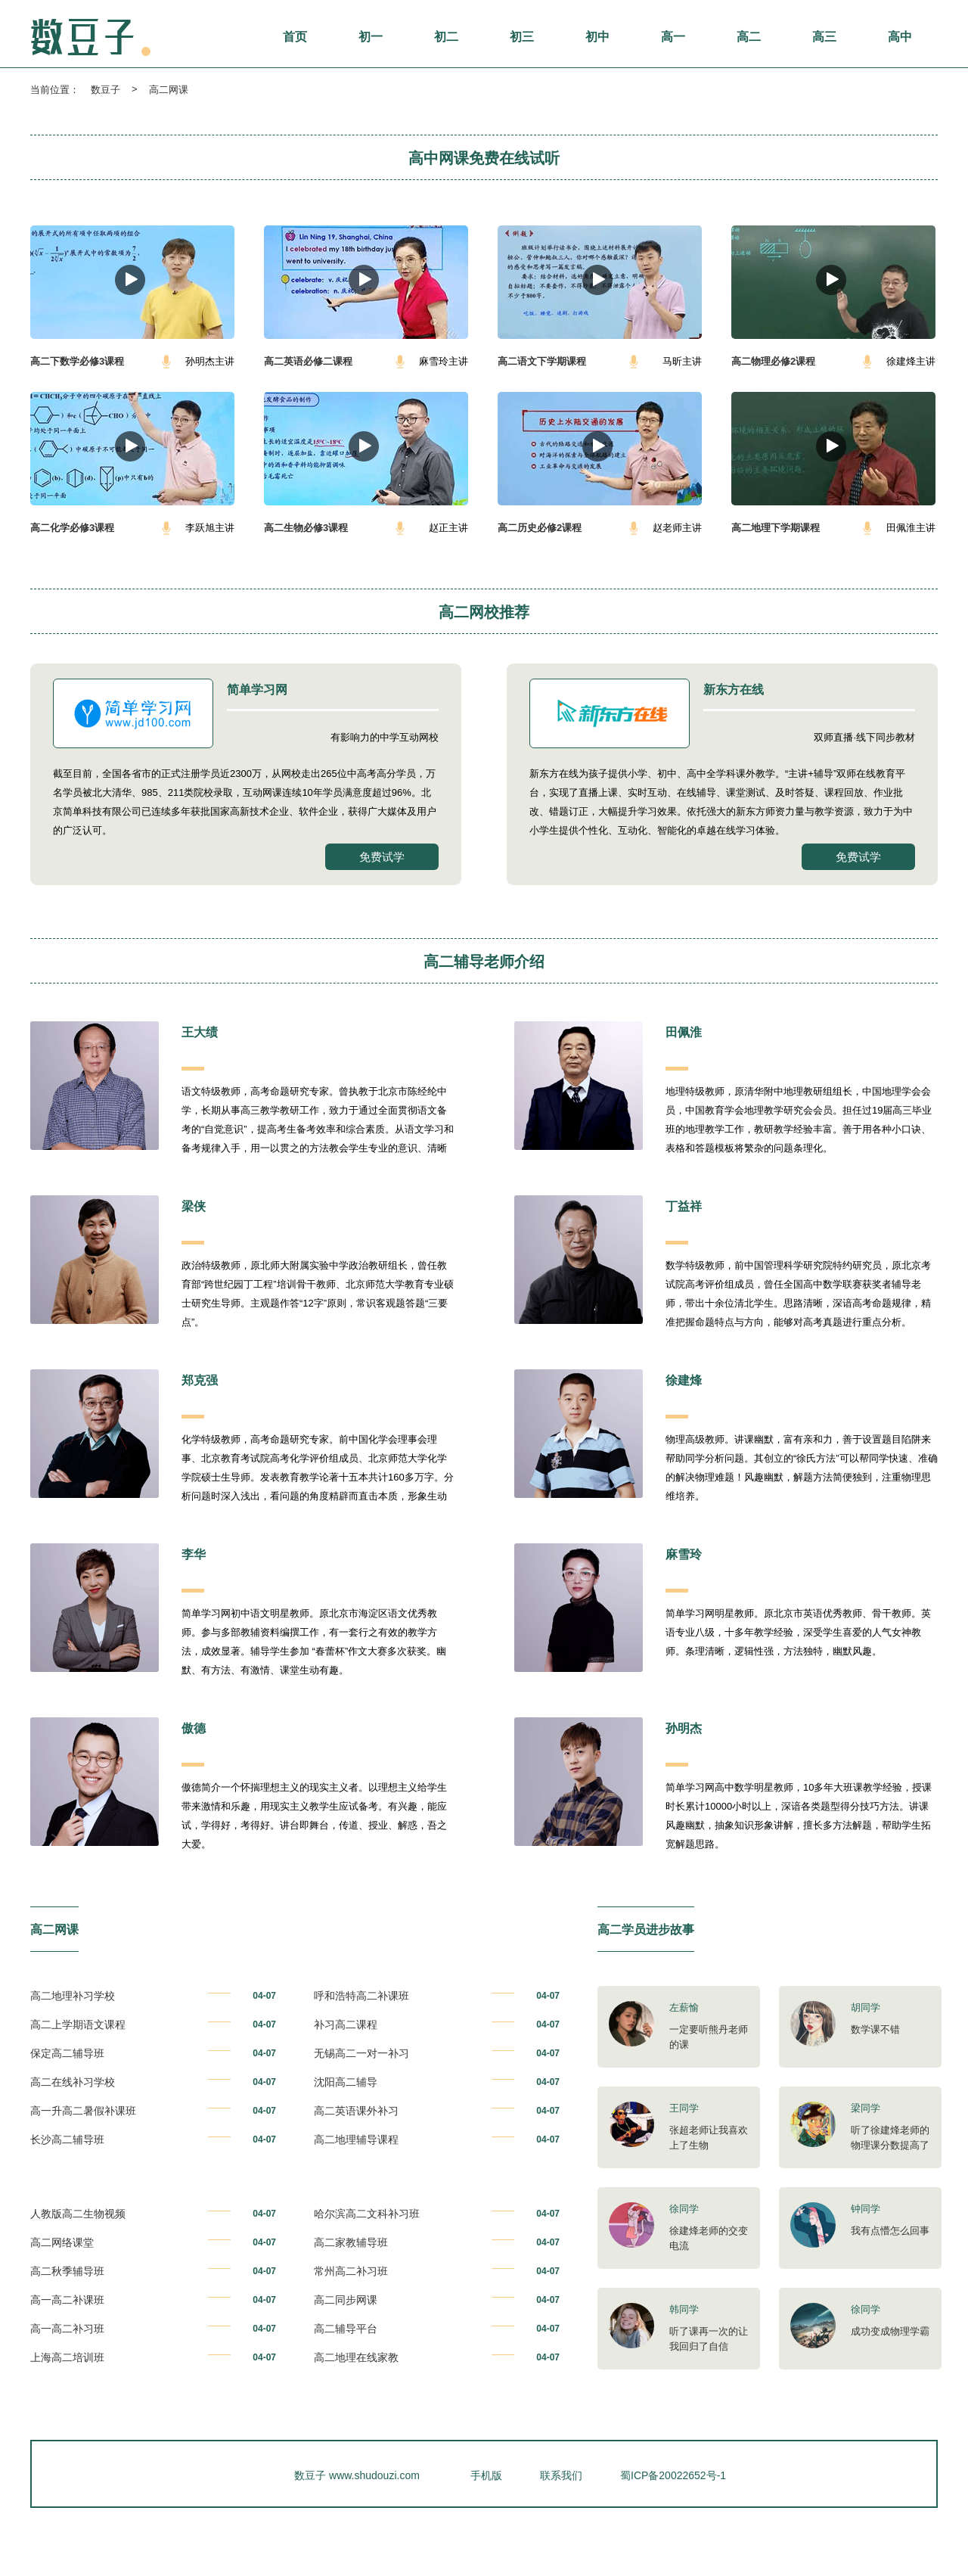 This screenshot has height=2576, width=968. Describe the element at coordinates (67, 2139) in the screenshot. I see `长沙高二辅导班` at that location.